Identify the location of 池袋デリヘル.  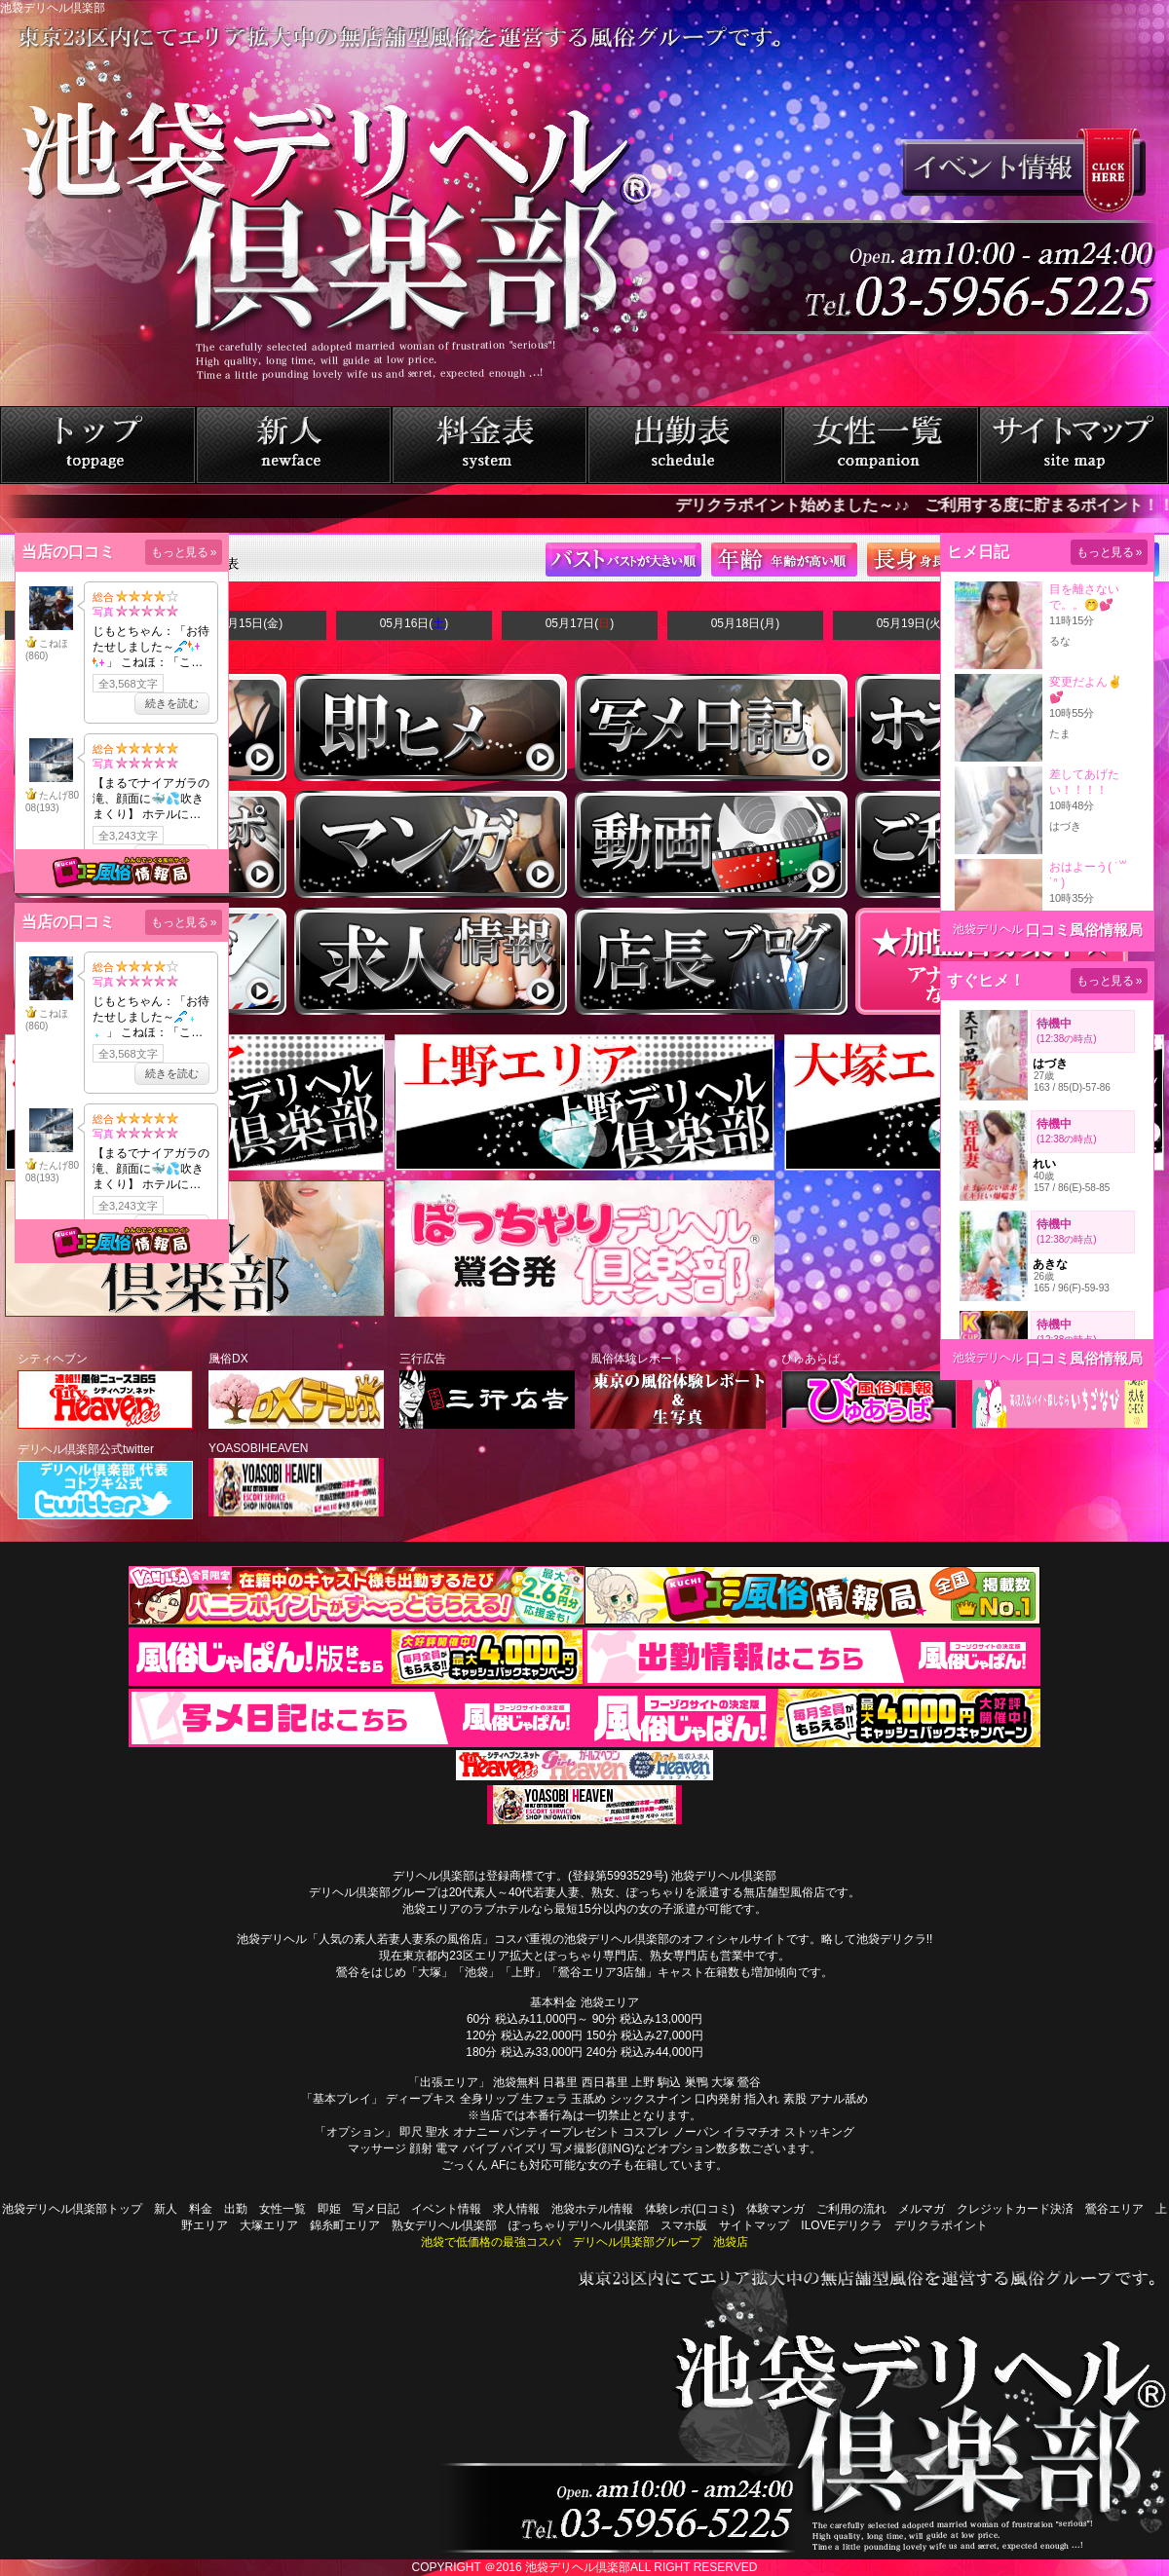
(988, 929).